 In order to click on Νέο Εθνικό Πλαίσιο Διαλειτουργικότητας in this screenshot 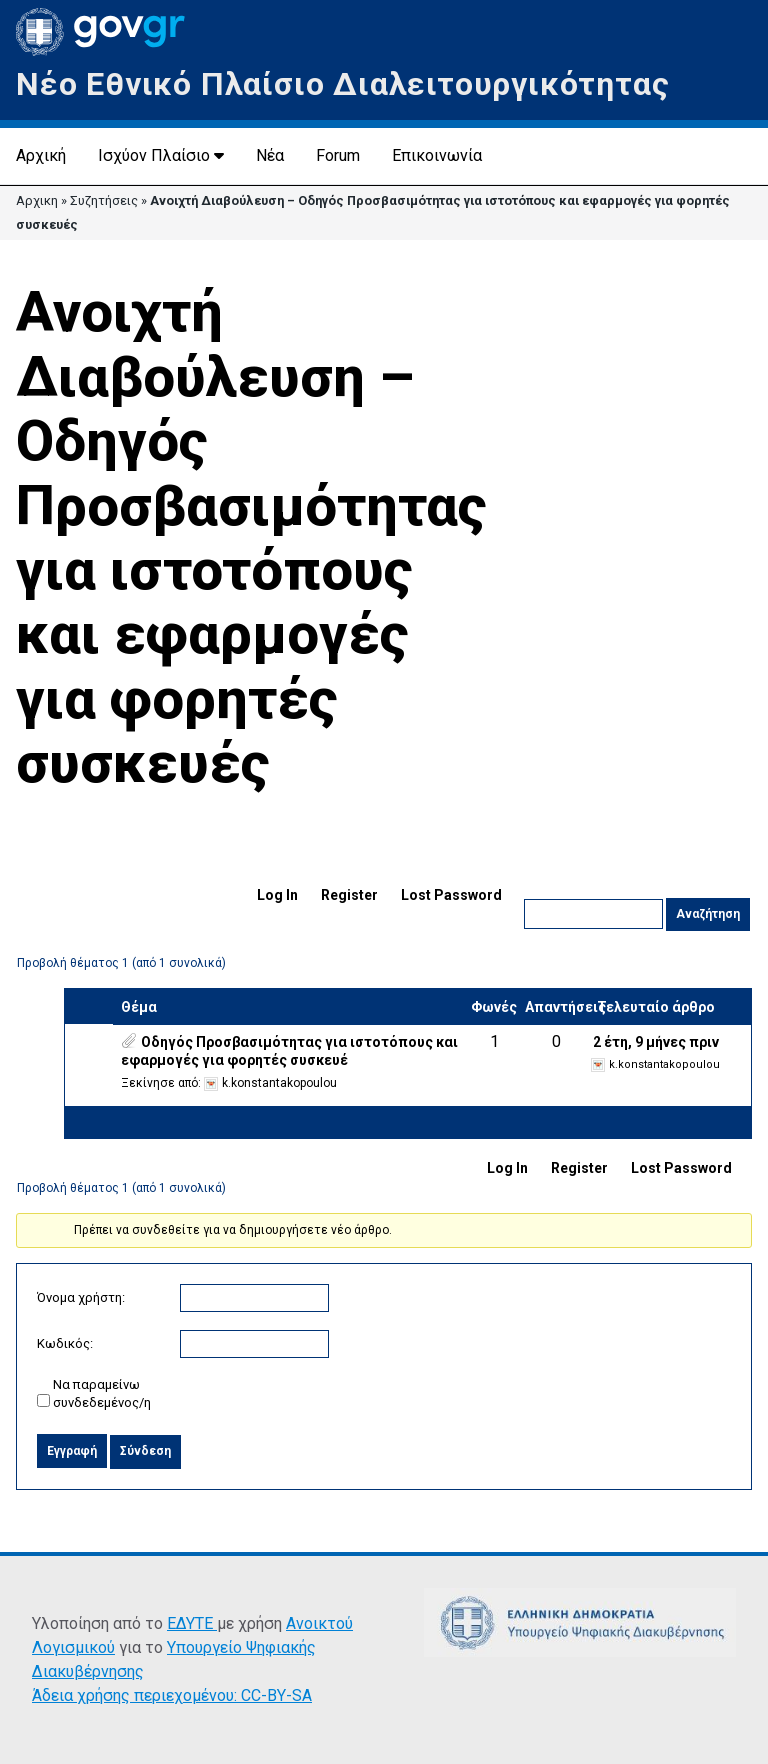, I will do `click(342, 84)`.